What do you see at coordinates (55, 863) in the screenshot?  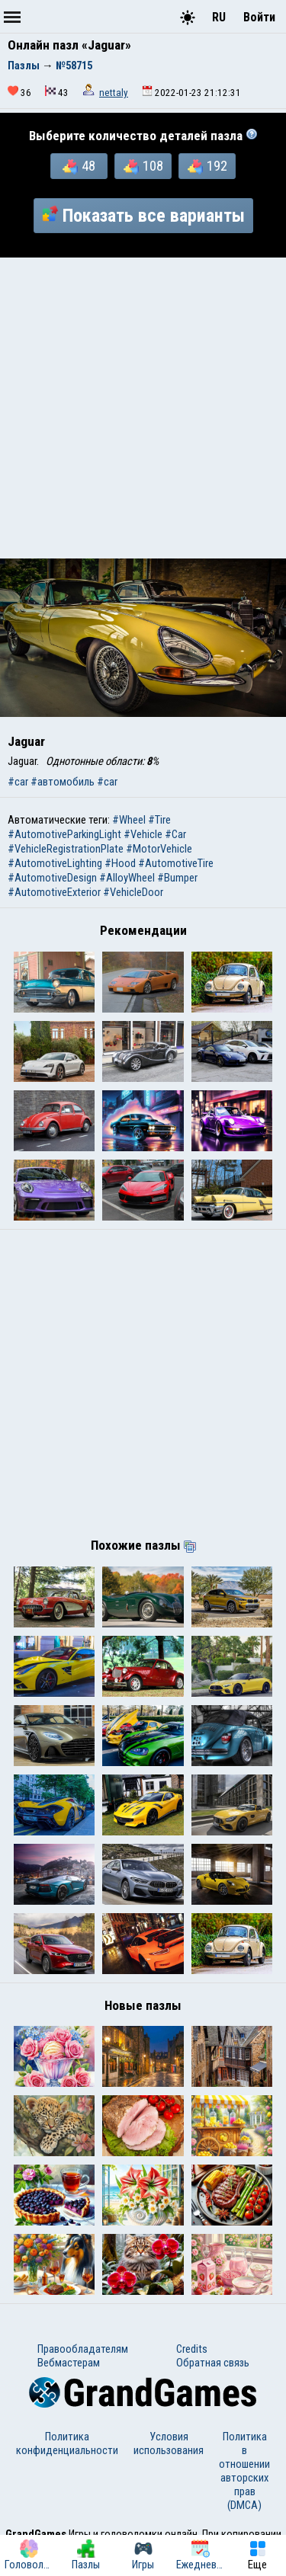 I see `#AutomotiveLighting` at bounding box center [55, 863].